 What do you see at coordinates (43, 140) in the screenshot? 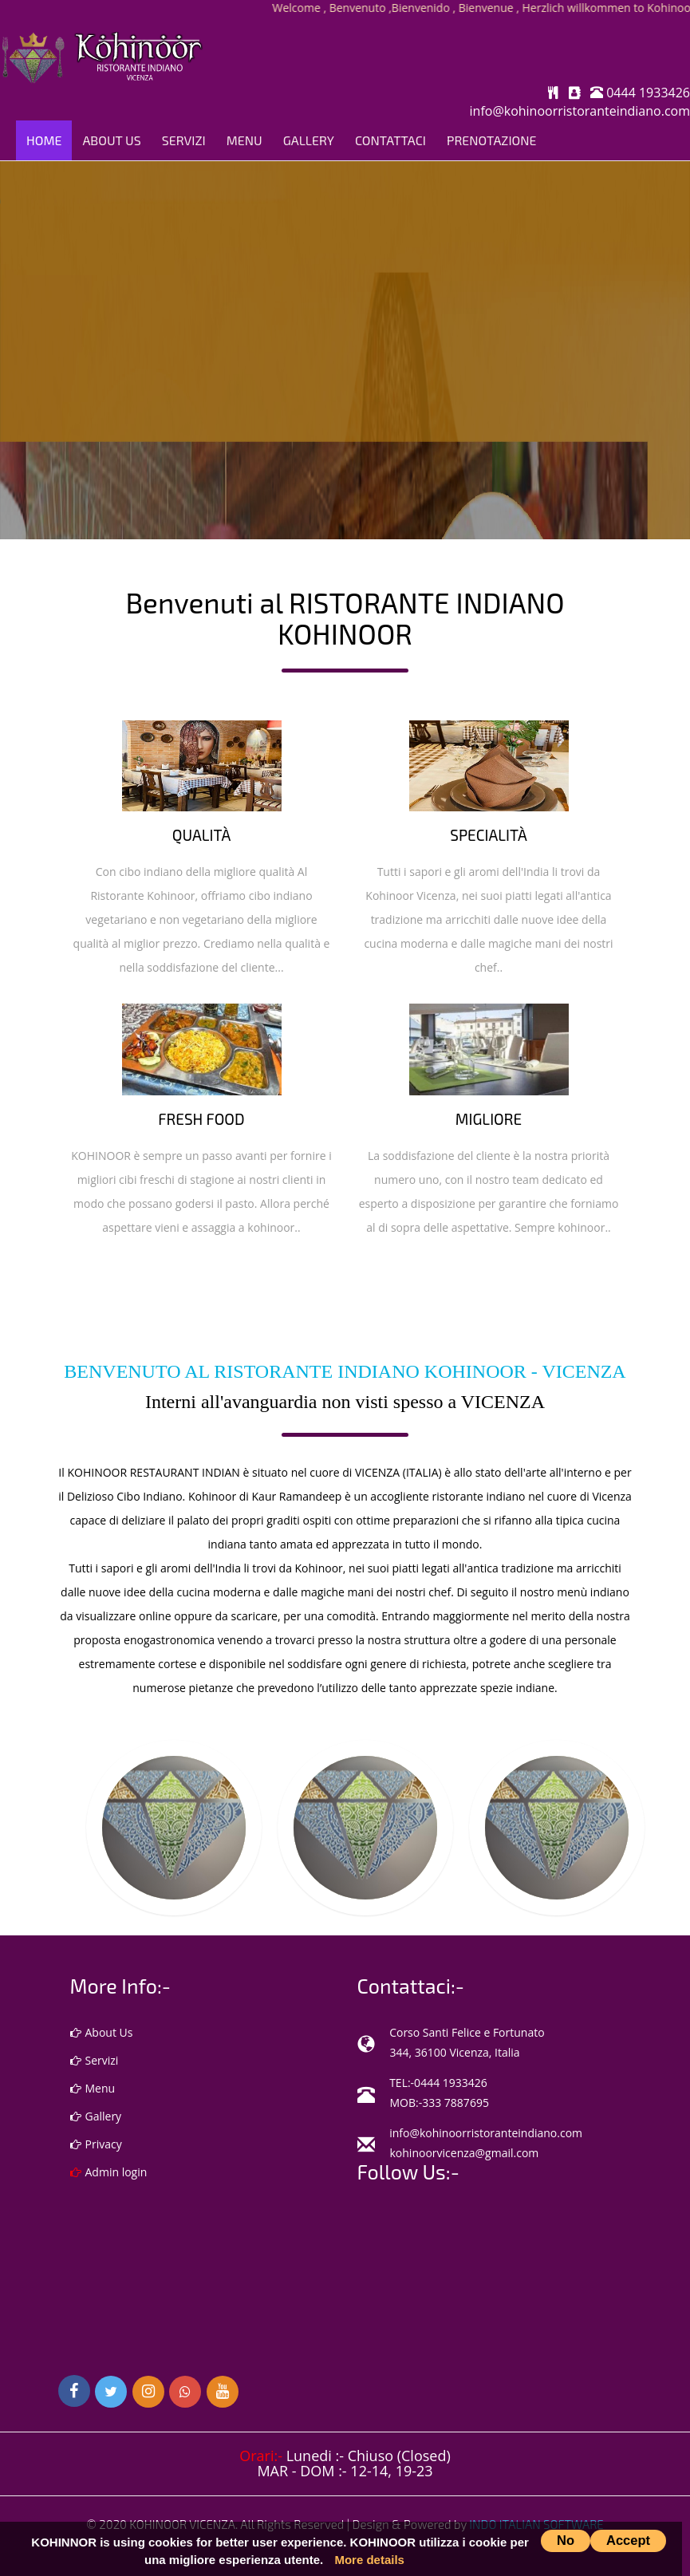
I see `Home` at bounding box center [43, 140].